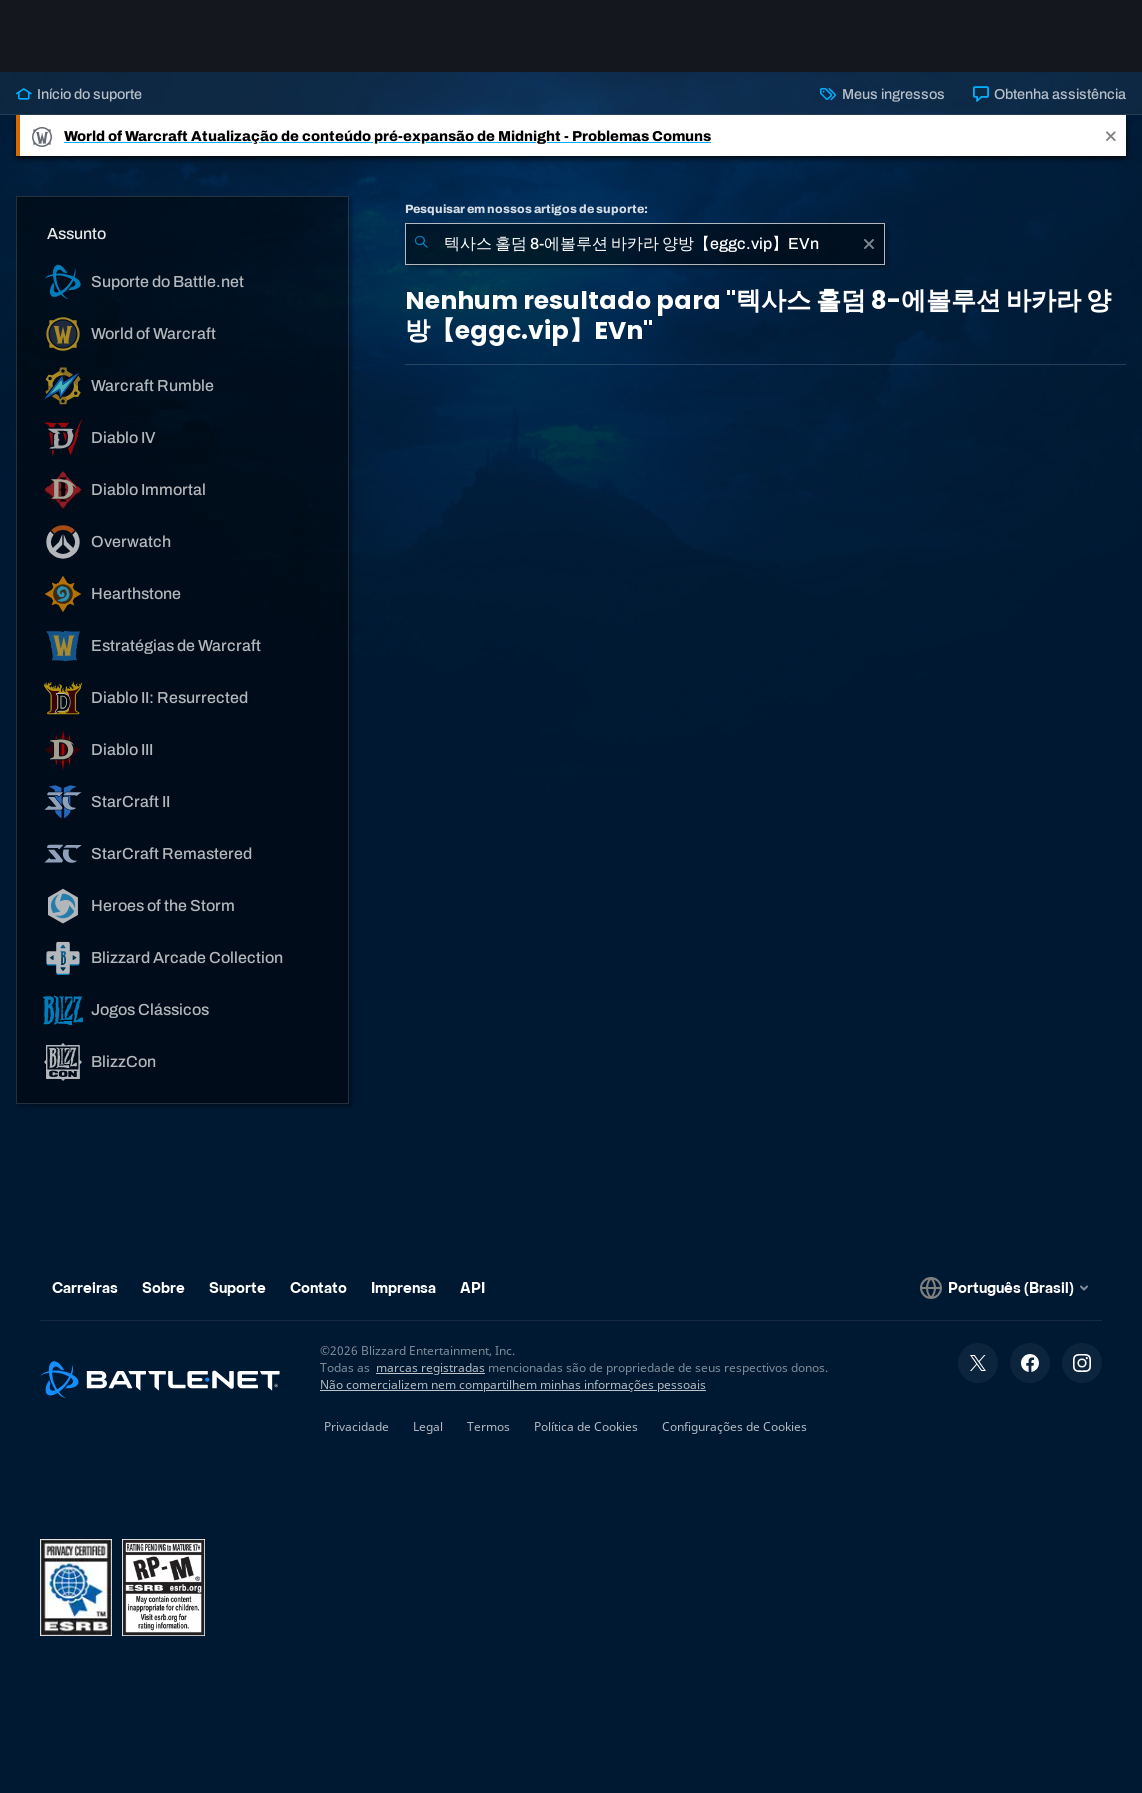  I want to click on Obtenha assistência, so click(1049, 94).